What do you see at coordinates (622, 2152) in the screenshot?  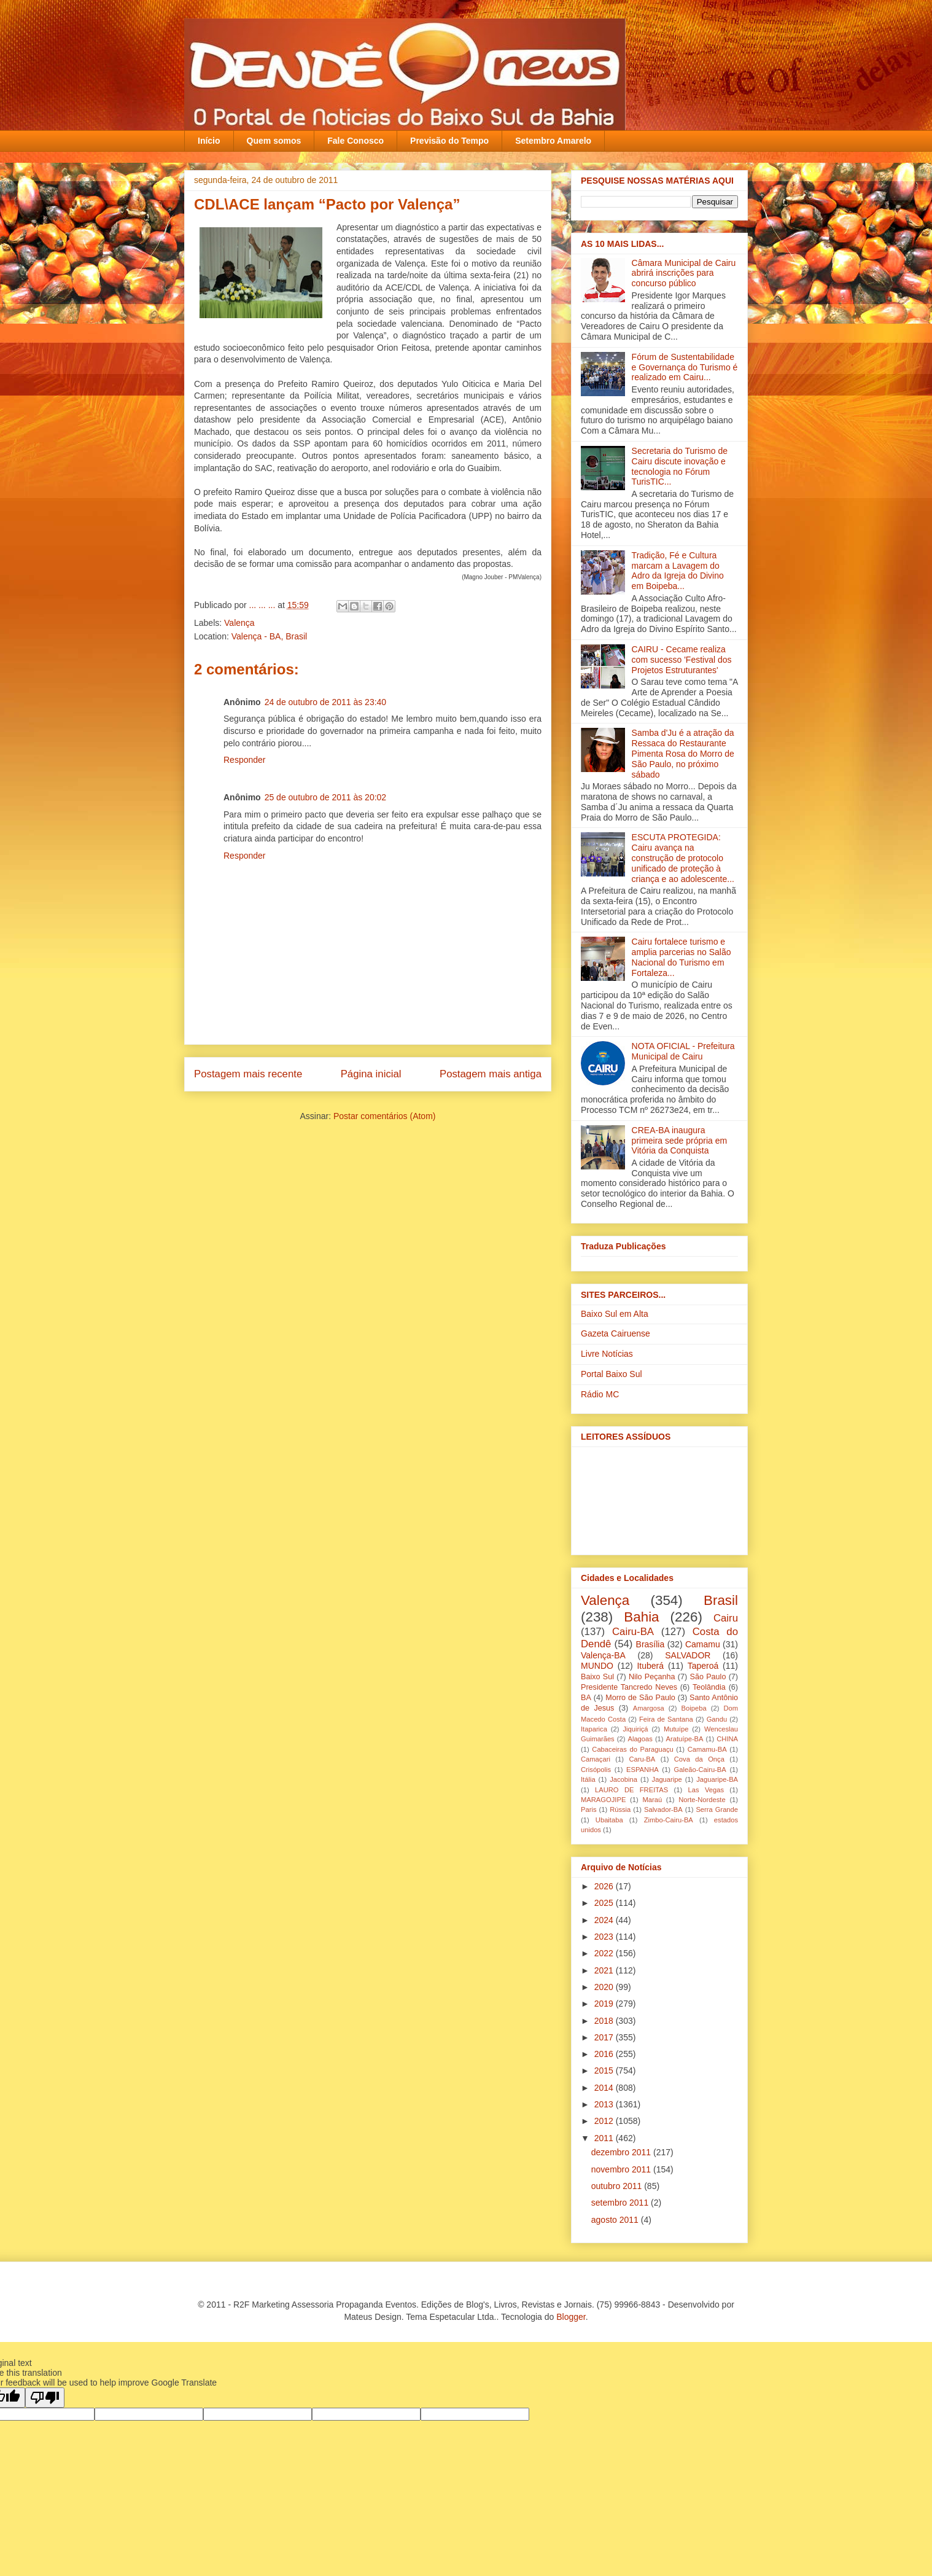 I see `dezembro 2011` at bounding box center [622, 2152].